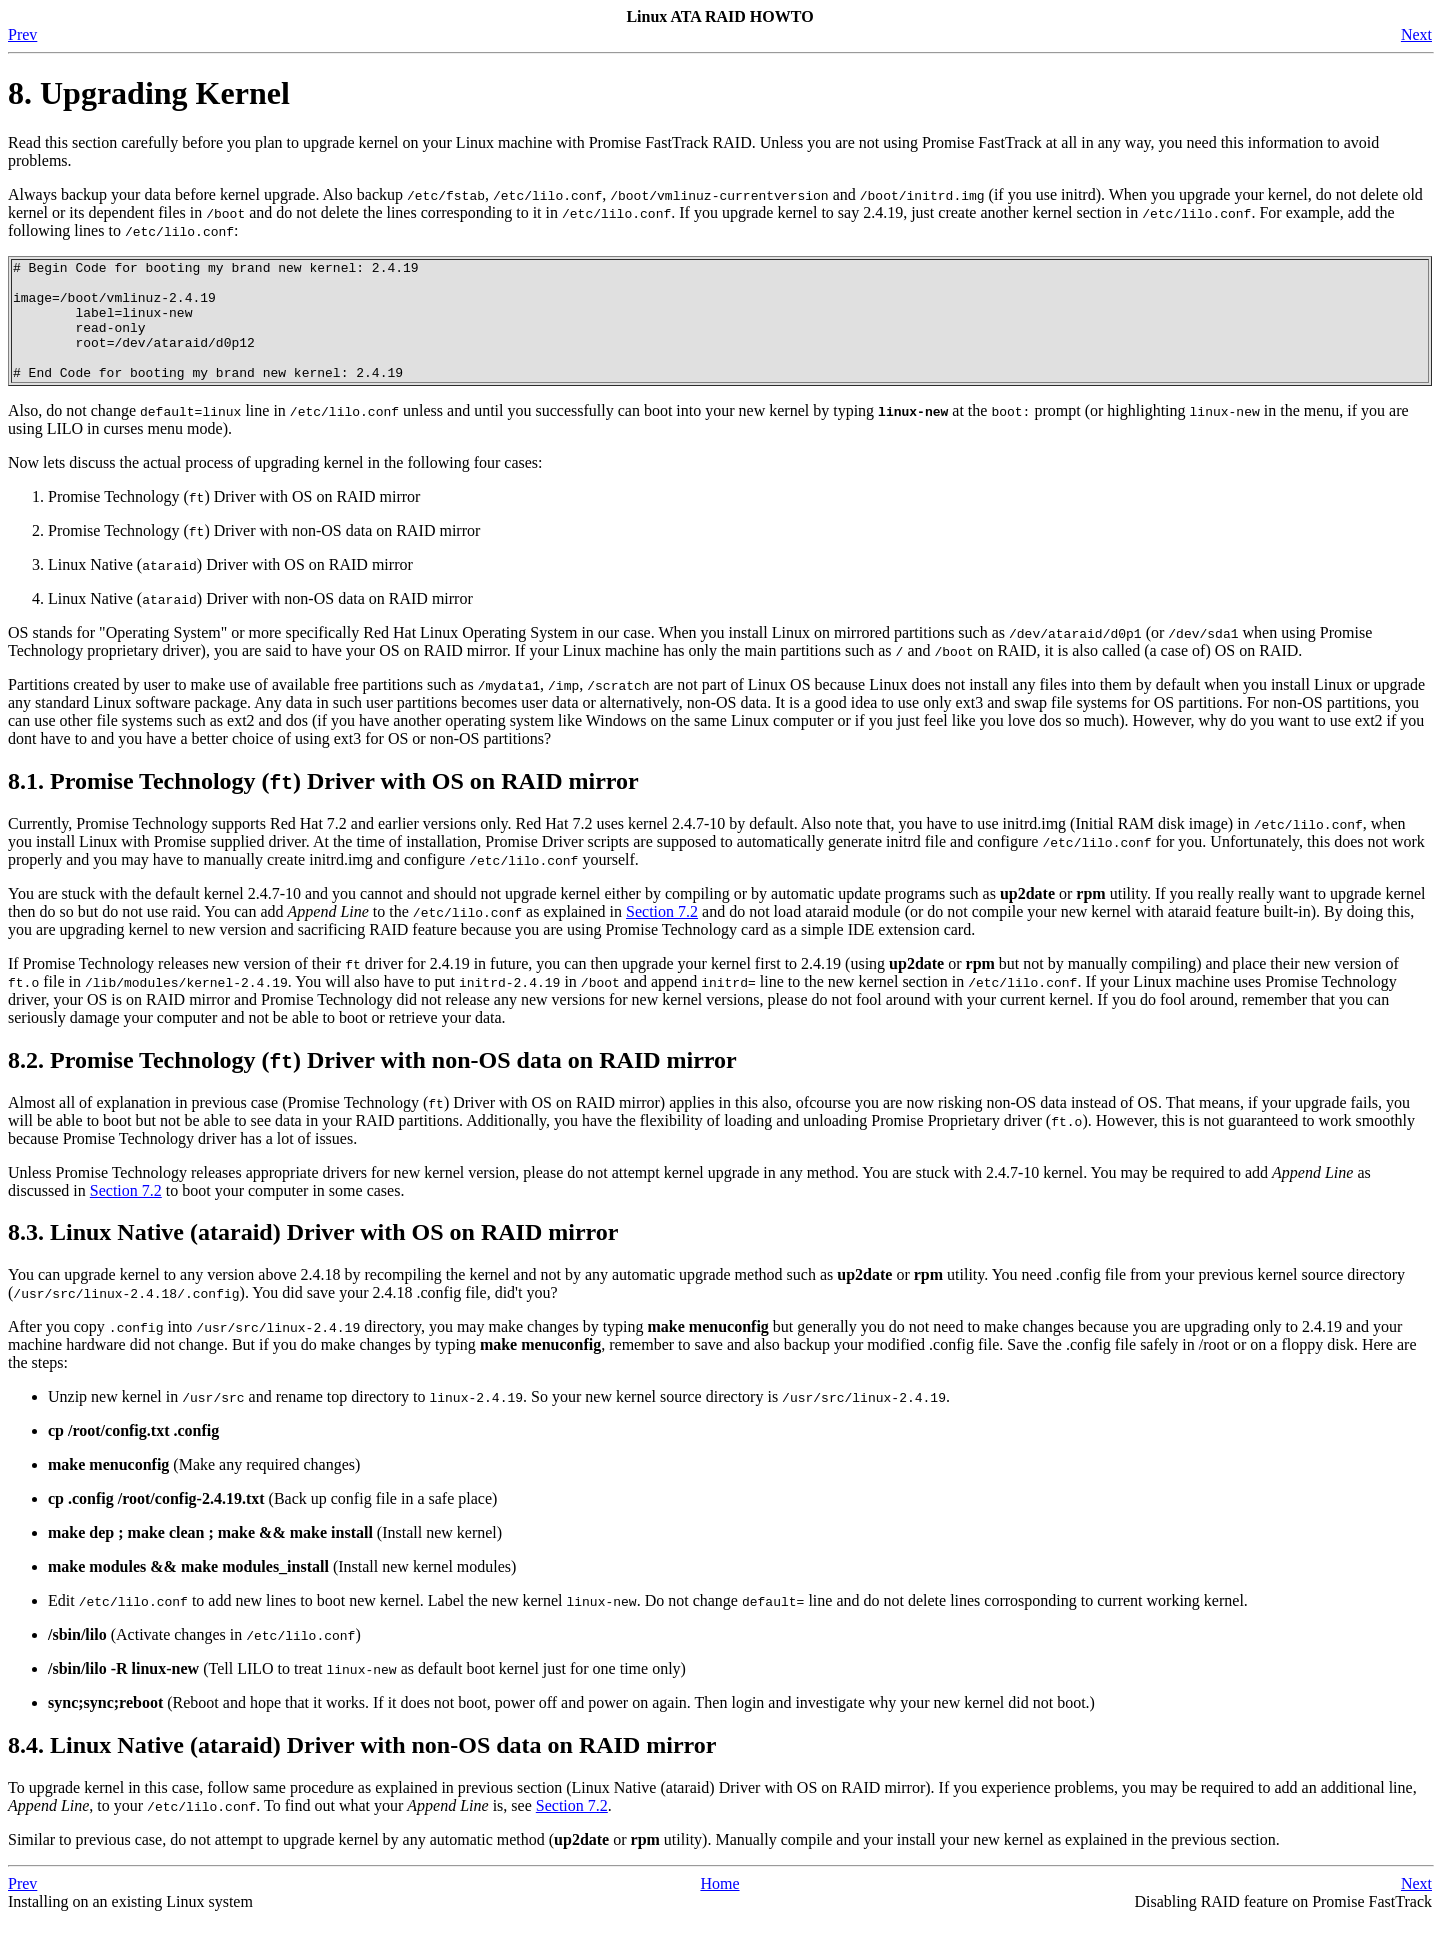 The width and height of the screenshot is (1440, 1943). Describe the element at coordinates (372, 1084) in the screenshot. I see `8.2. Promise Technology () Driver with non-OS data on RAID mirror` at that location.